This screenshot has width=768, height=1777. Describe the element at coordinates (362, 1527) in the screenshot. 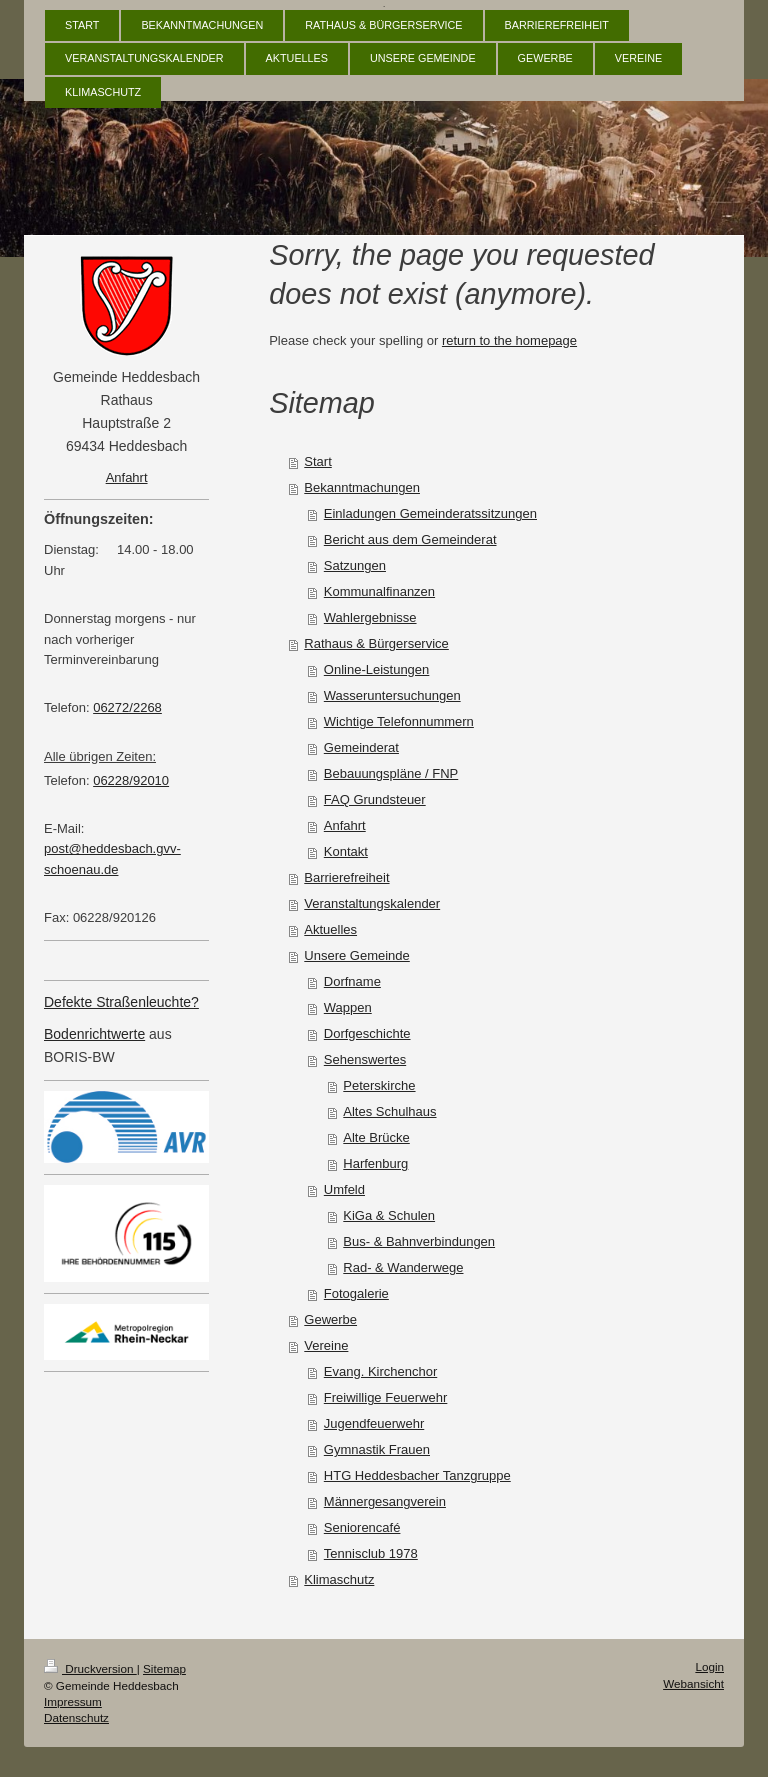

I see `Seniorencafé` at that location.